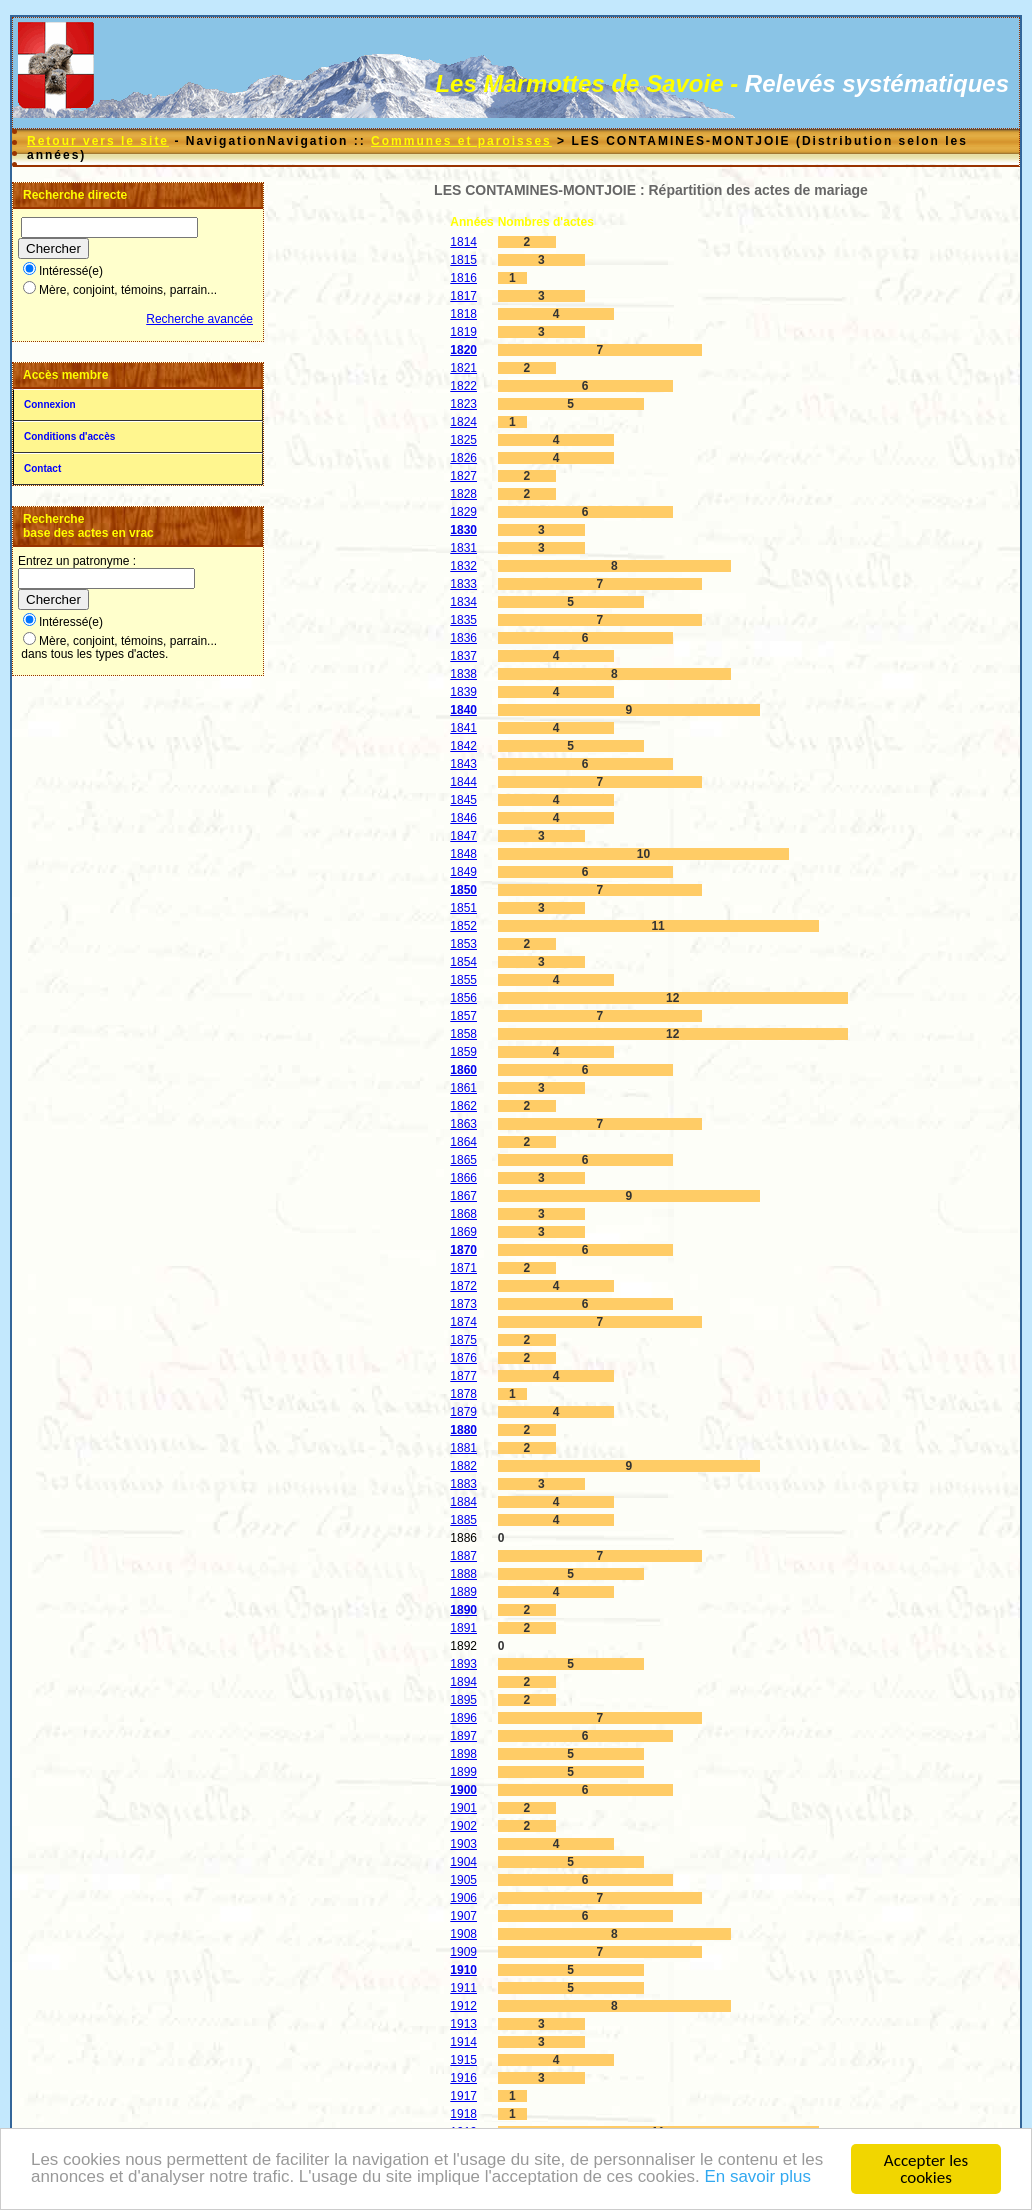  Describe the element at coordinates (463, 1736) in the screenshot. I see `1897` at that location.